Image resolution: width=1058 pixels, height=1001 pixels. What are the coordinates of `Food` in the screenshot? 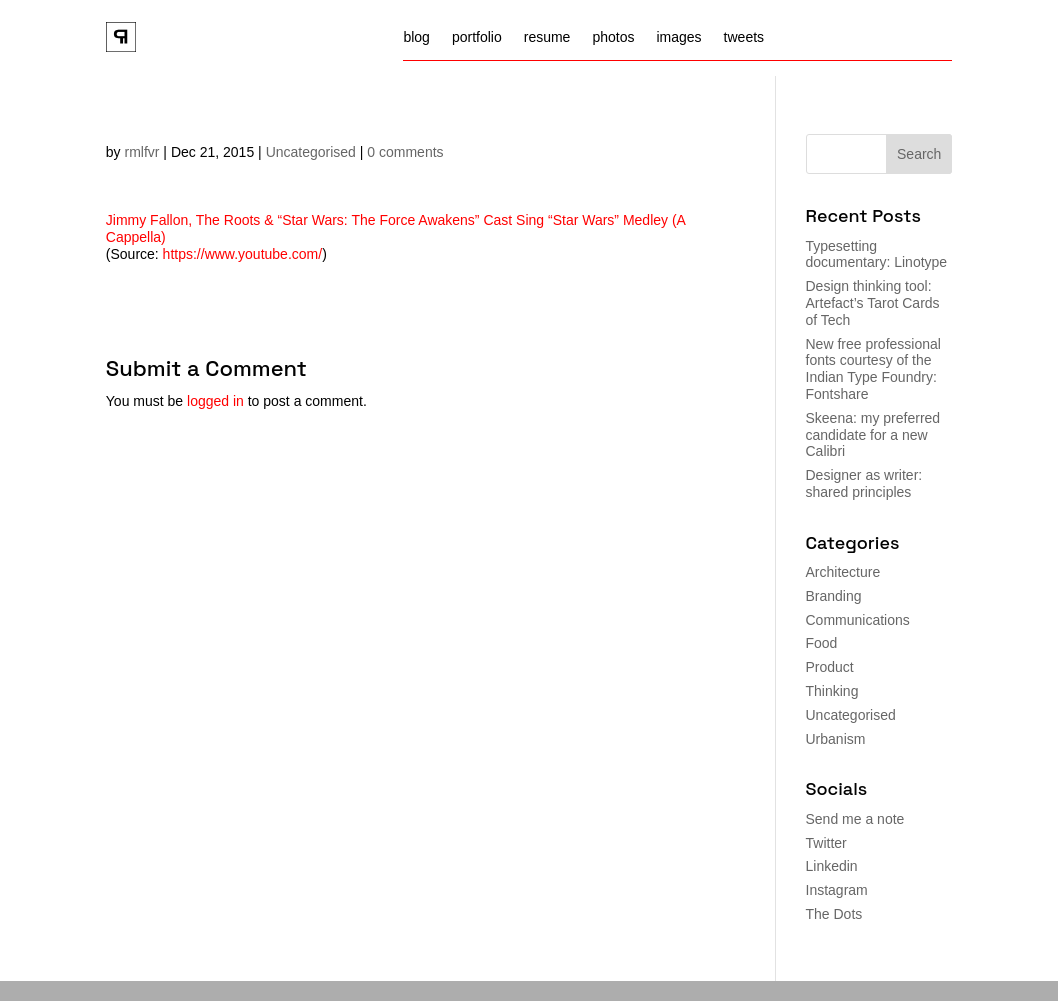 It's located at (822, 643).